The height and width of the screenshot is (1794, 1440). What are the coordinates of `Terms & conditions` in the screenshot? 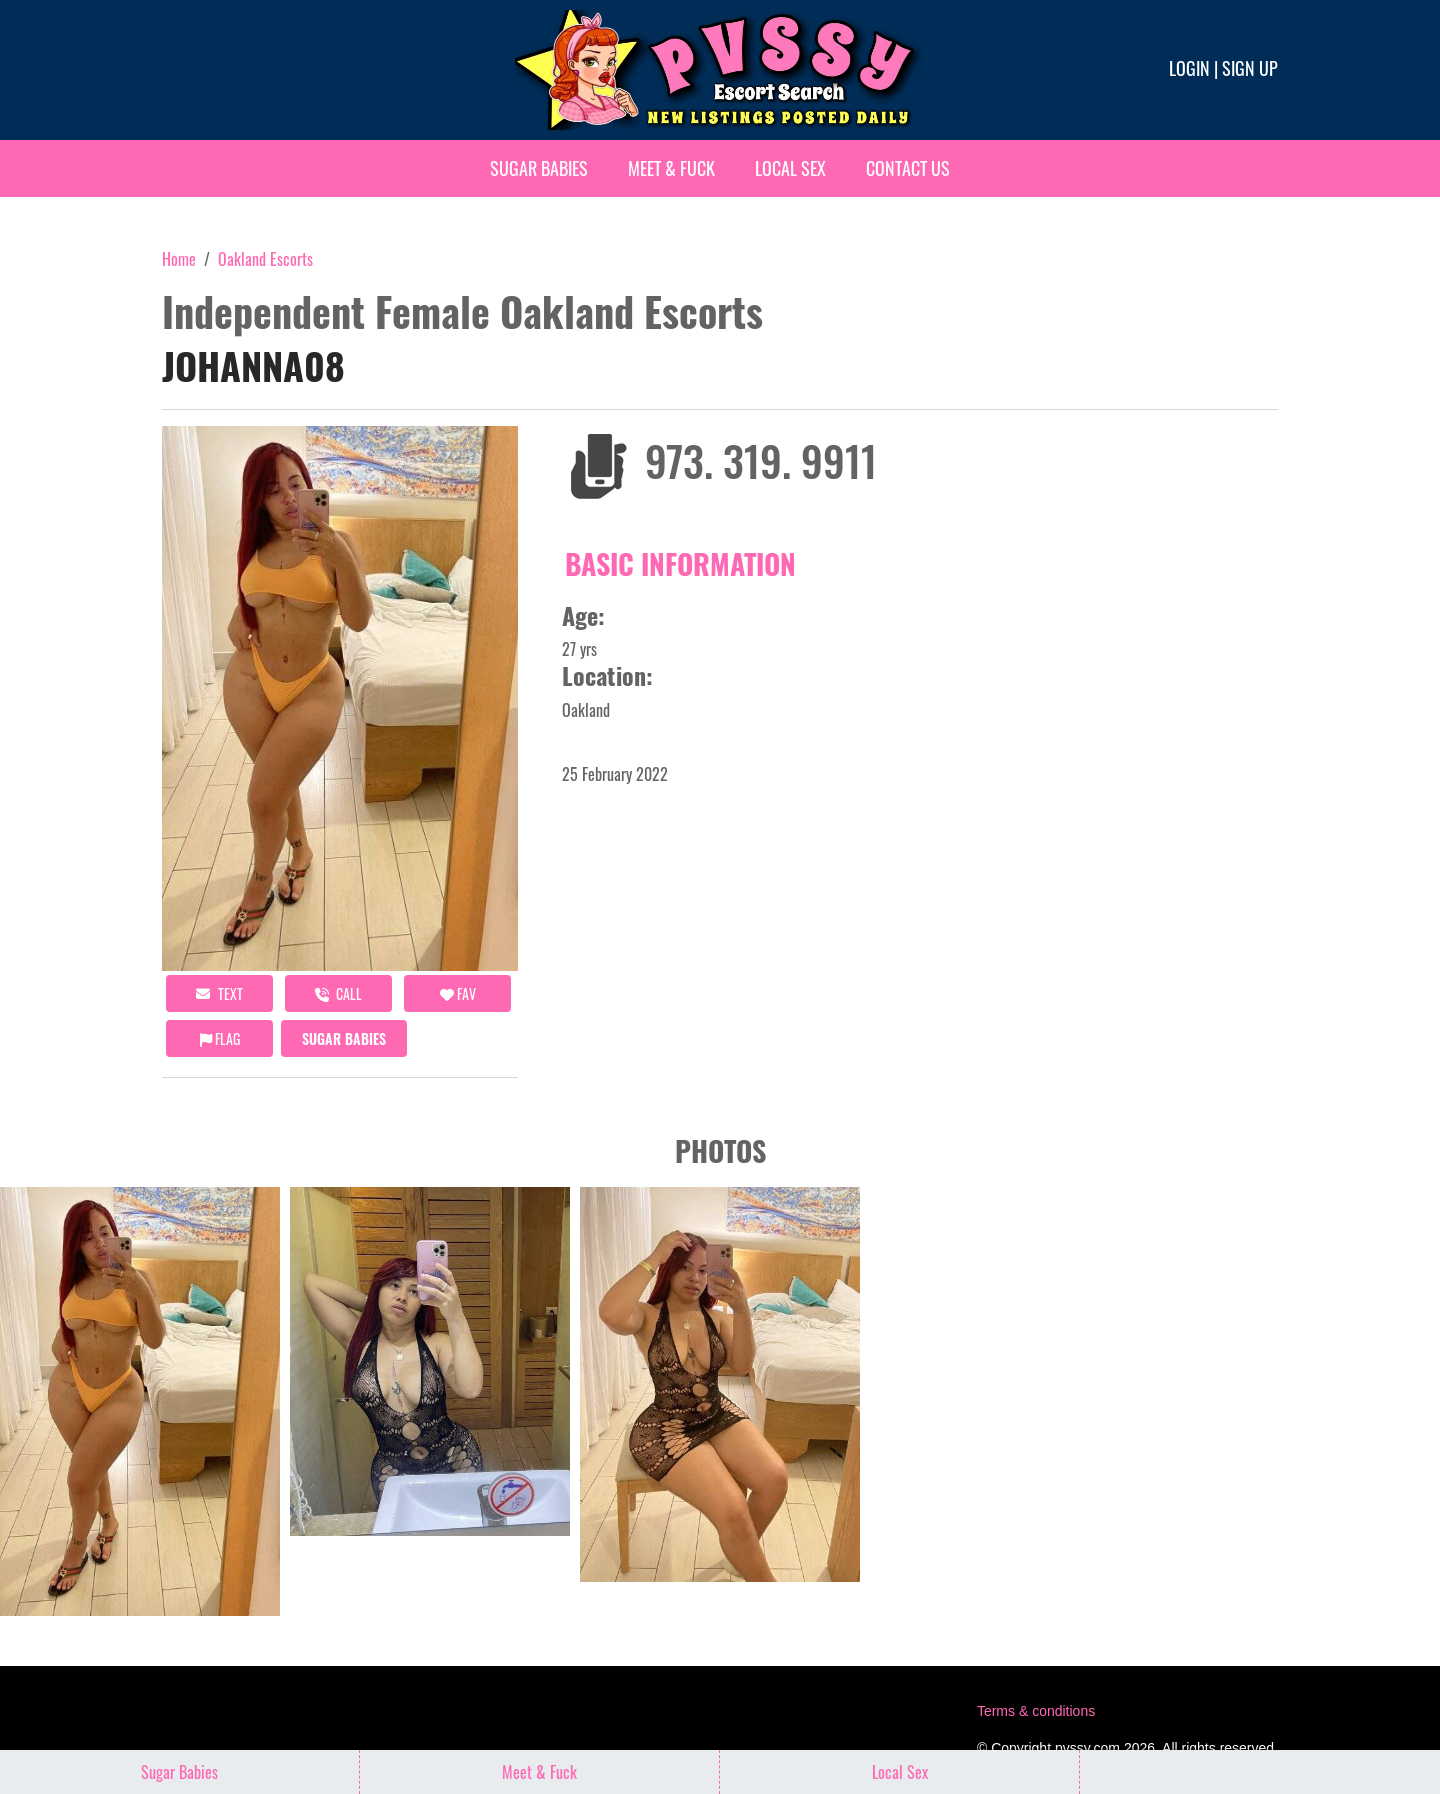 It's located at (1036, 1711).